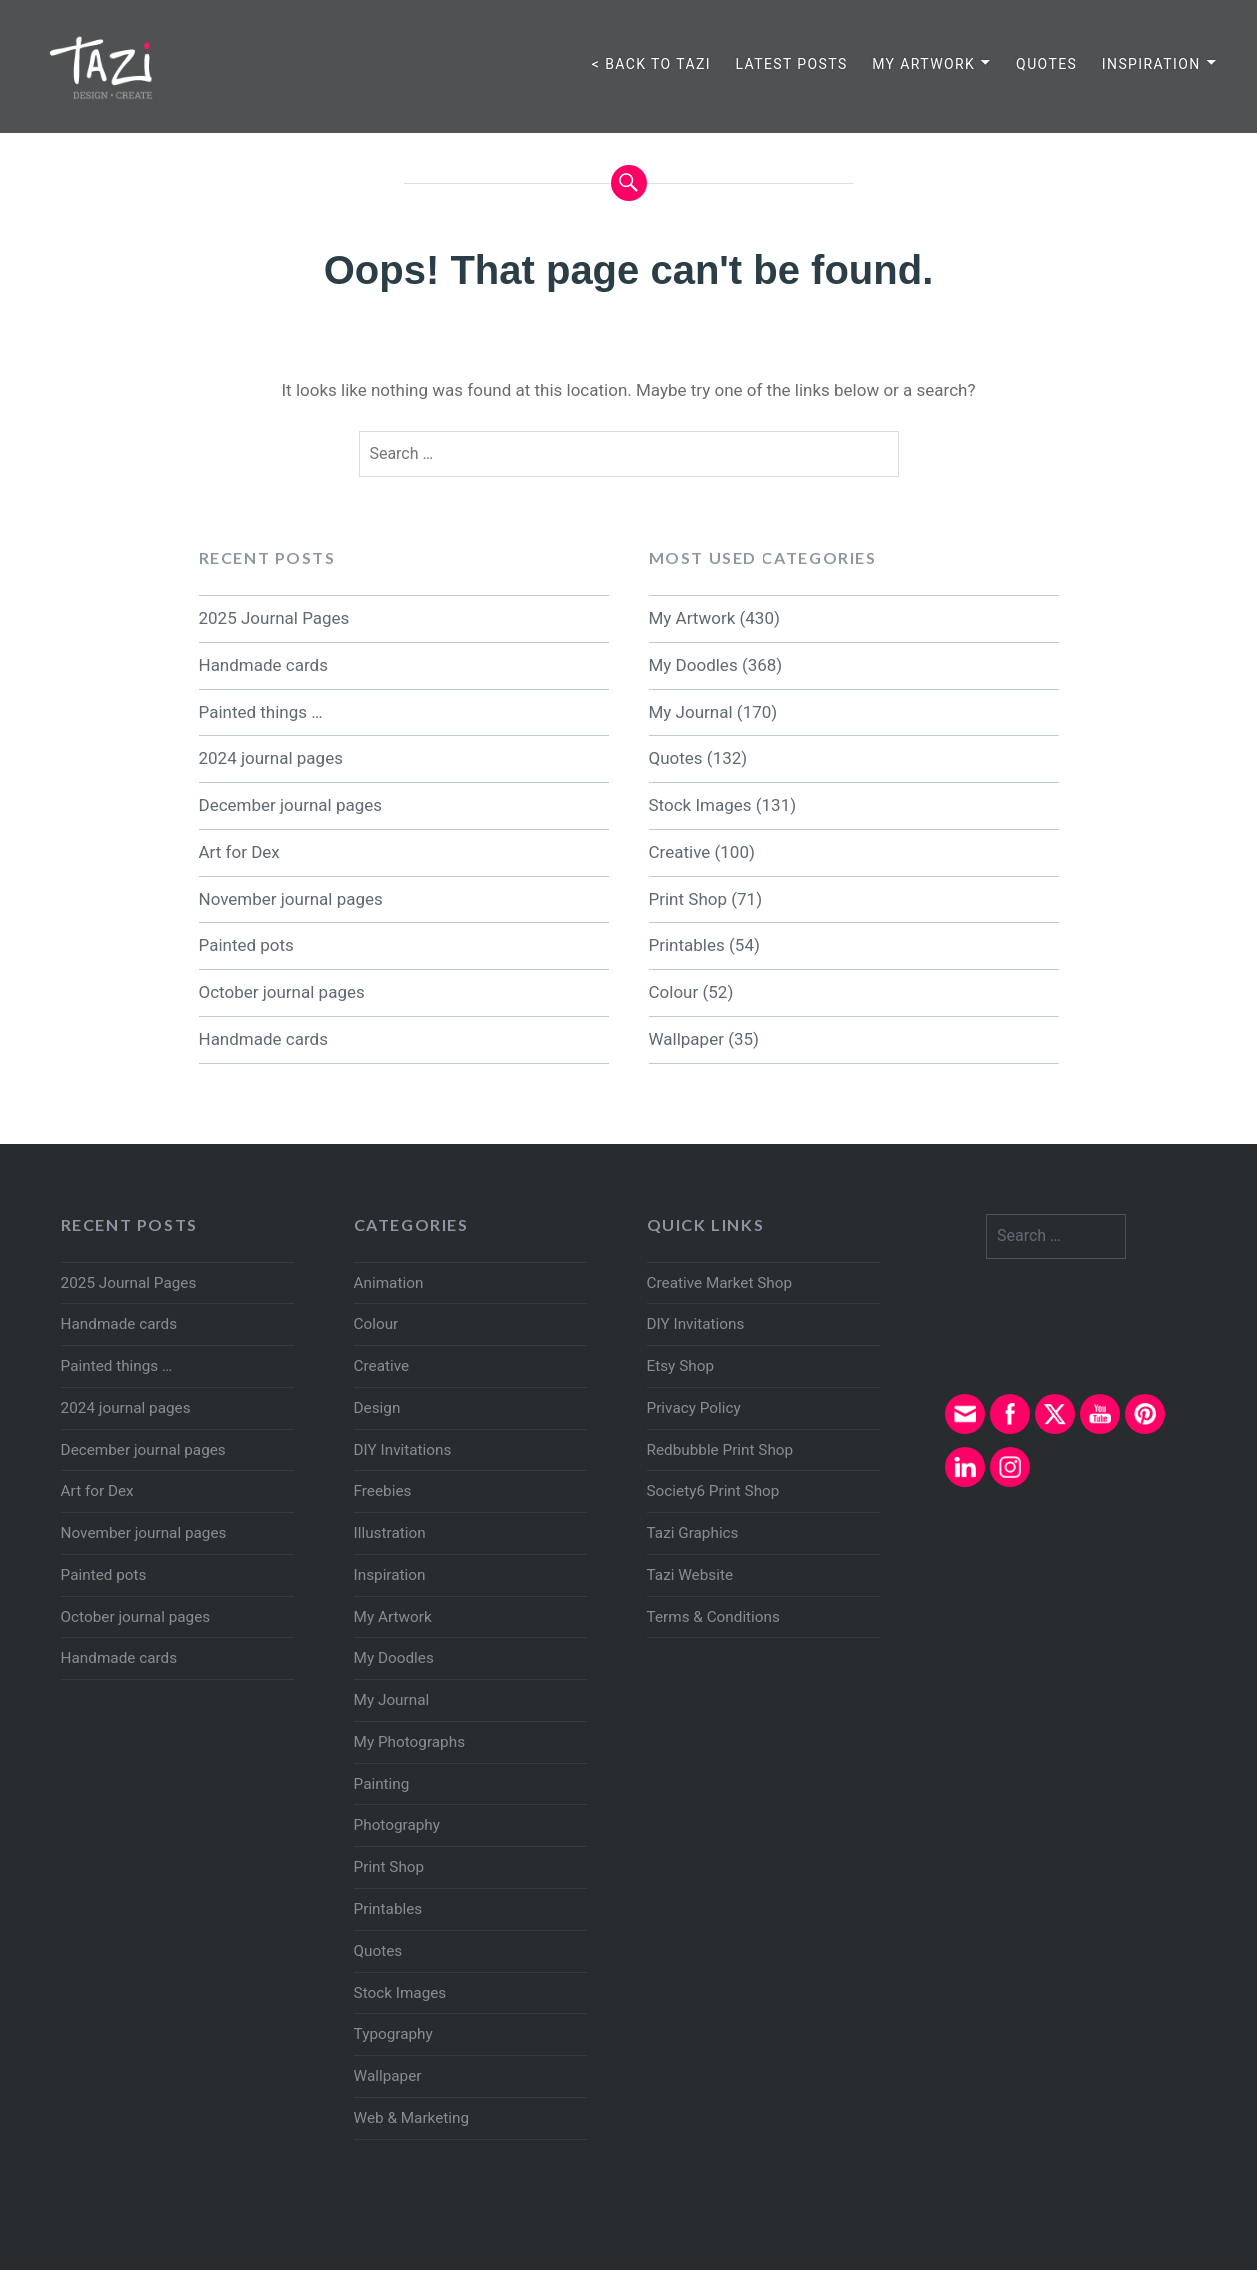  Describe the element at coordinates (246, 945) in the screenshot. I see `Painted pots` at that location.